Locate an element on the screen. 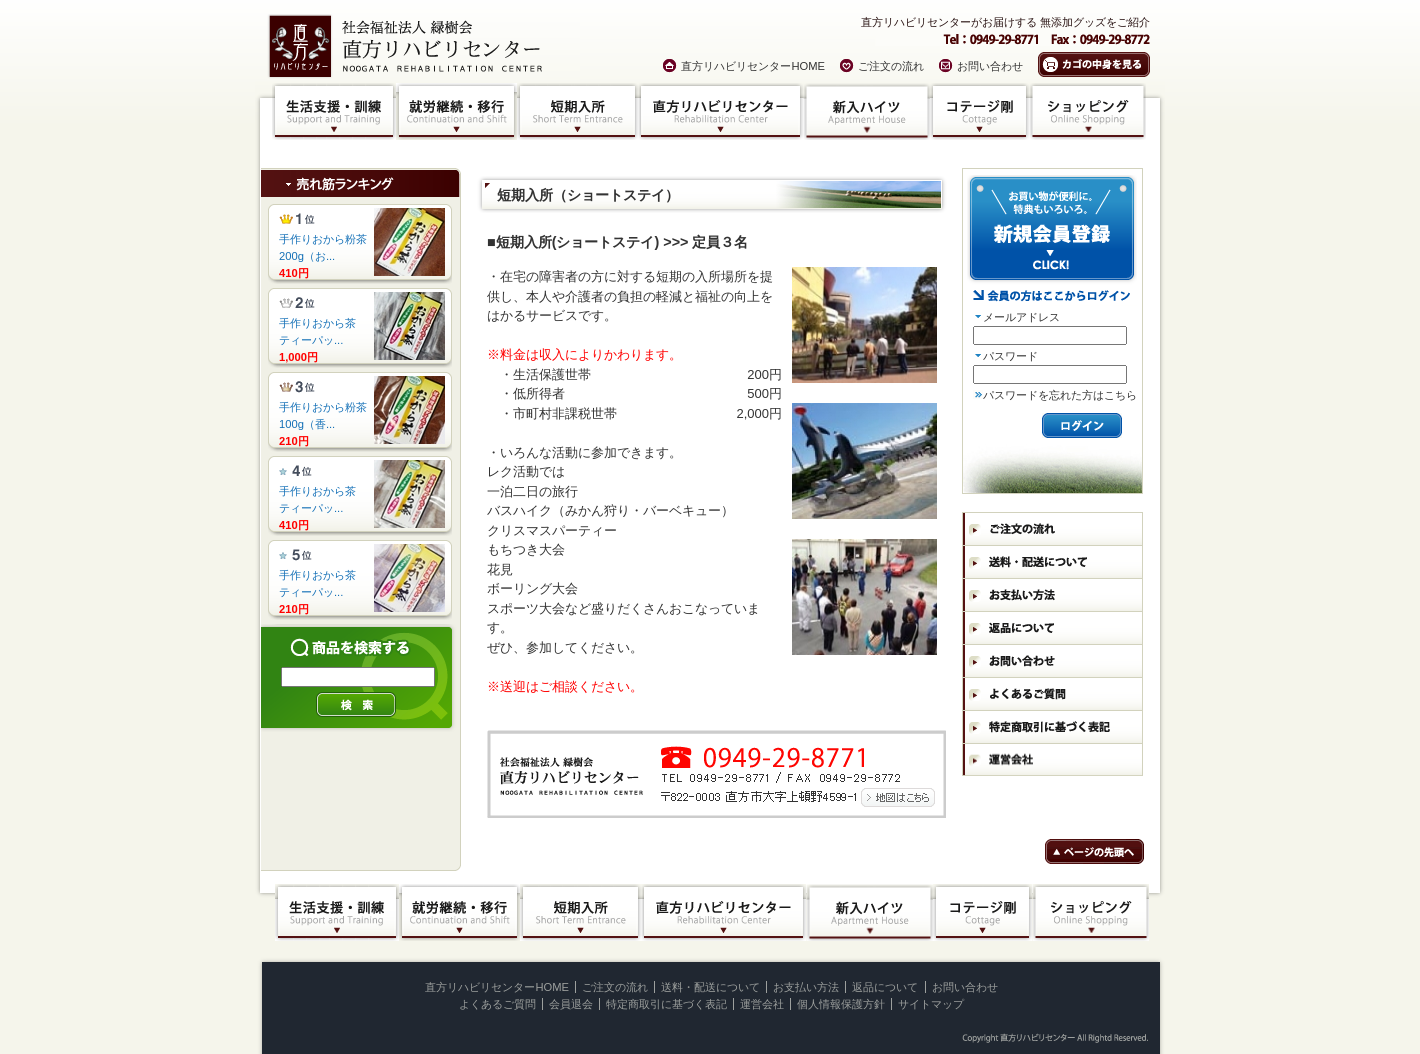 This screenshot has height=1054, width=1420. 直方リハビリセンターHOME is located at coordinates (753, 66).